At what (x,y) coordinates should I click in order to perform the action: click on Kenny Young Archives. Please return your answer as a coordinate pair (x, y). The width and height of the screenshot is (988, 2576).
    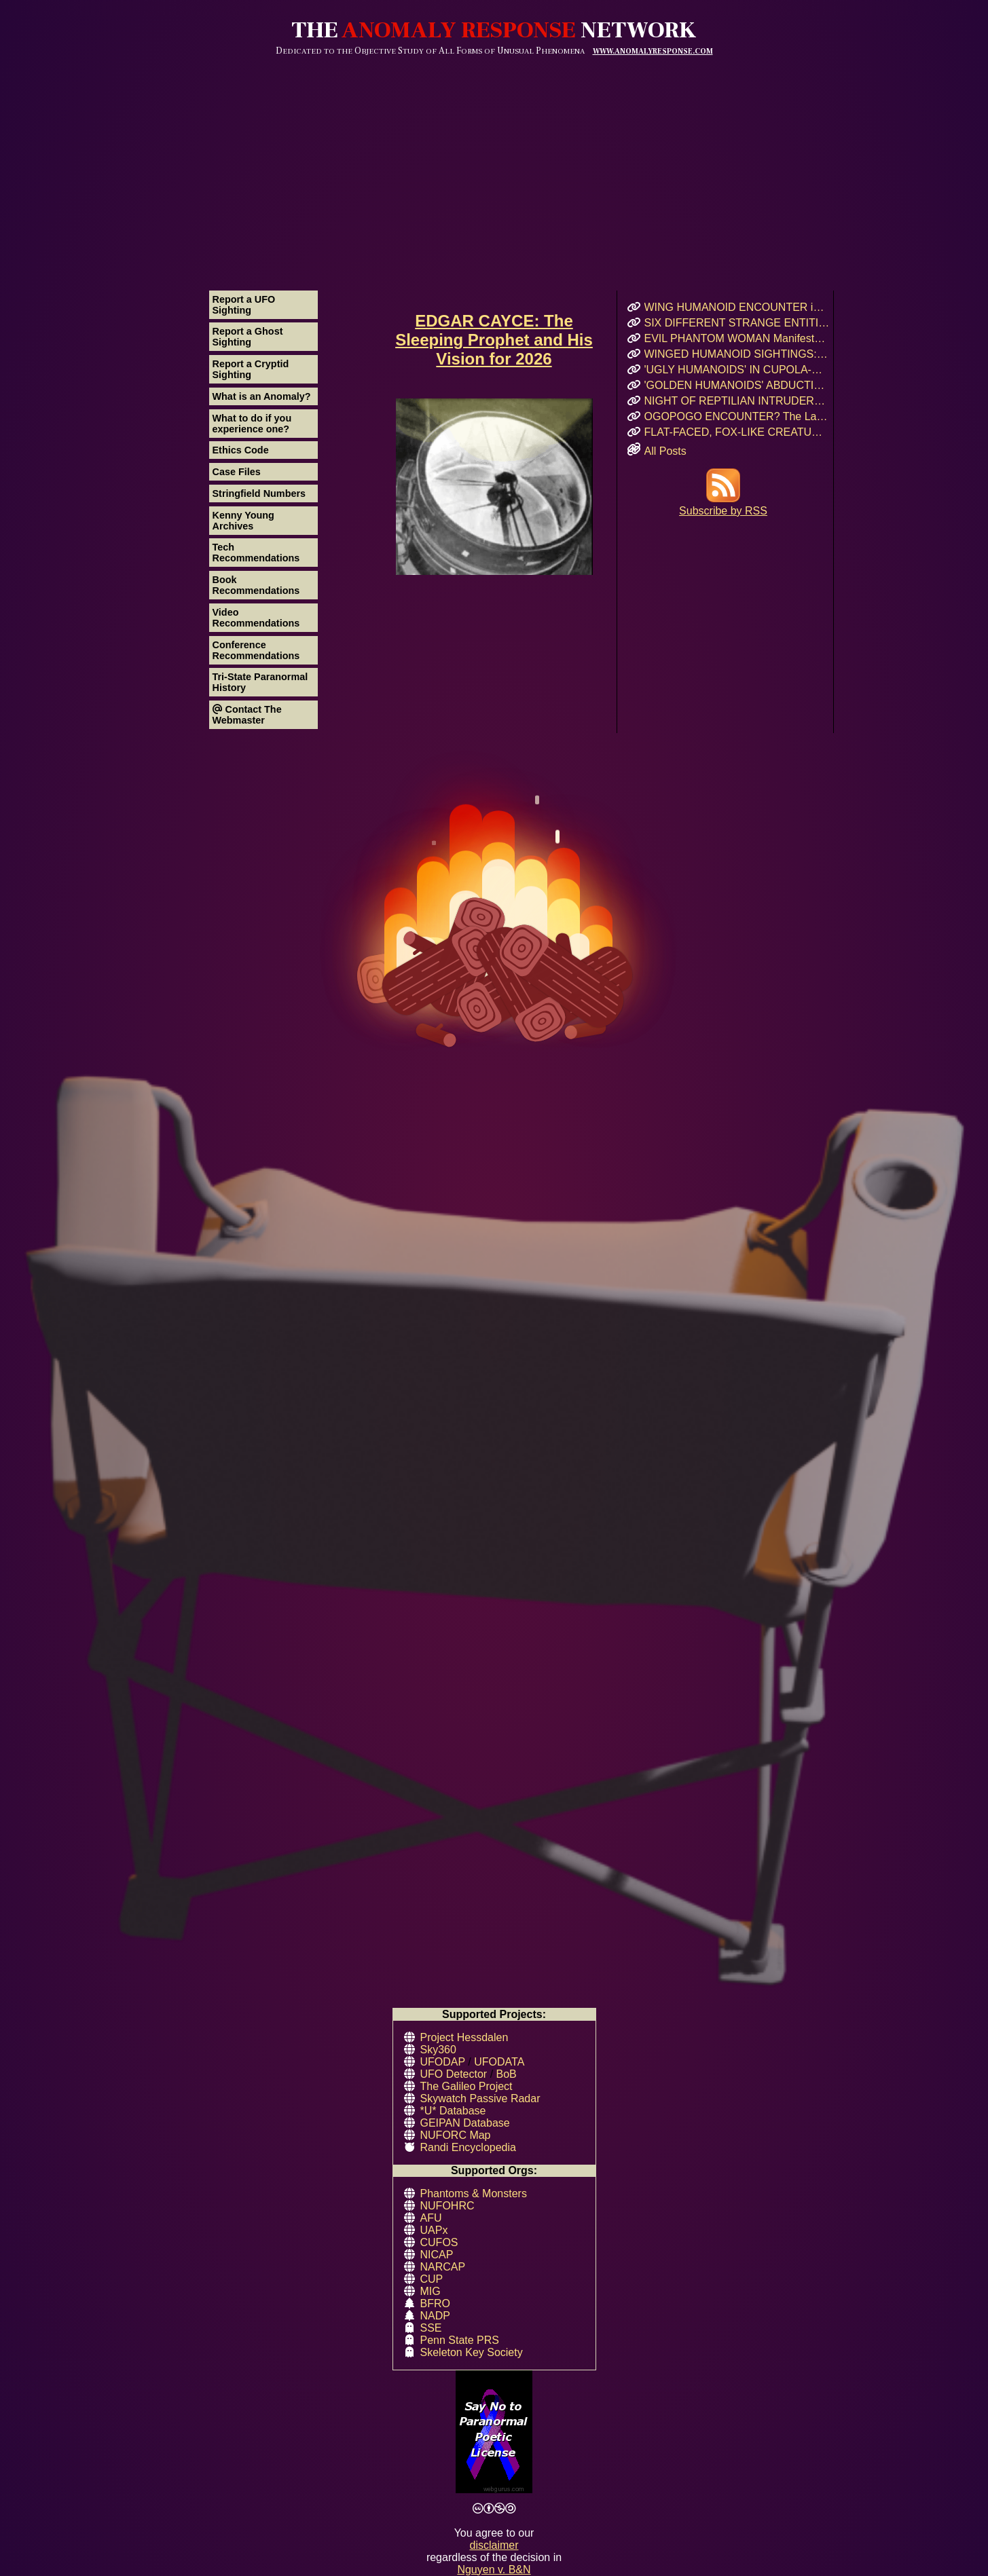
    Looking at the image, I should click on (243, 520).